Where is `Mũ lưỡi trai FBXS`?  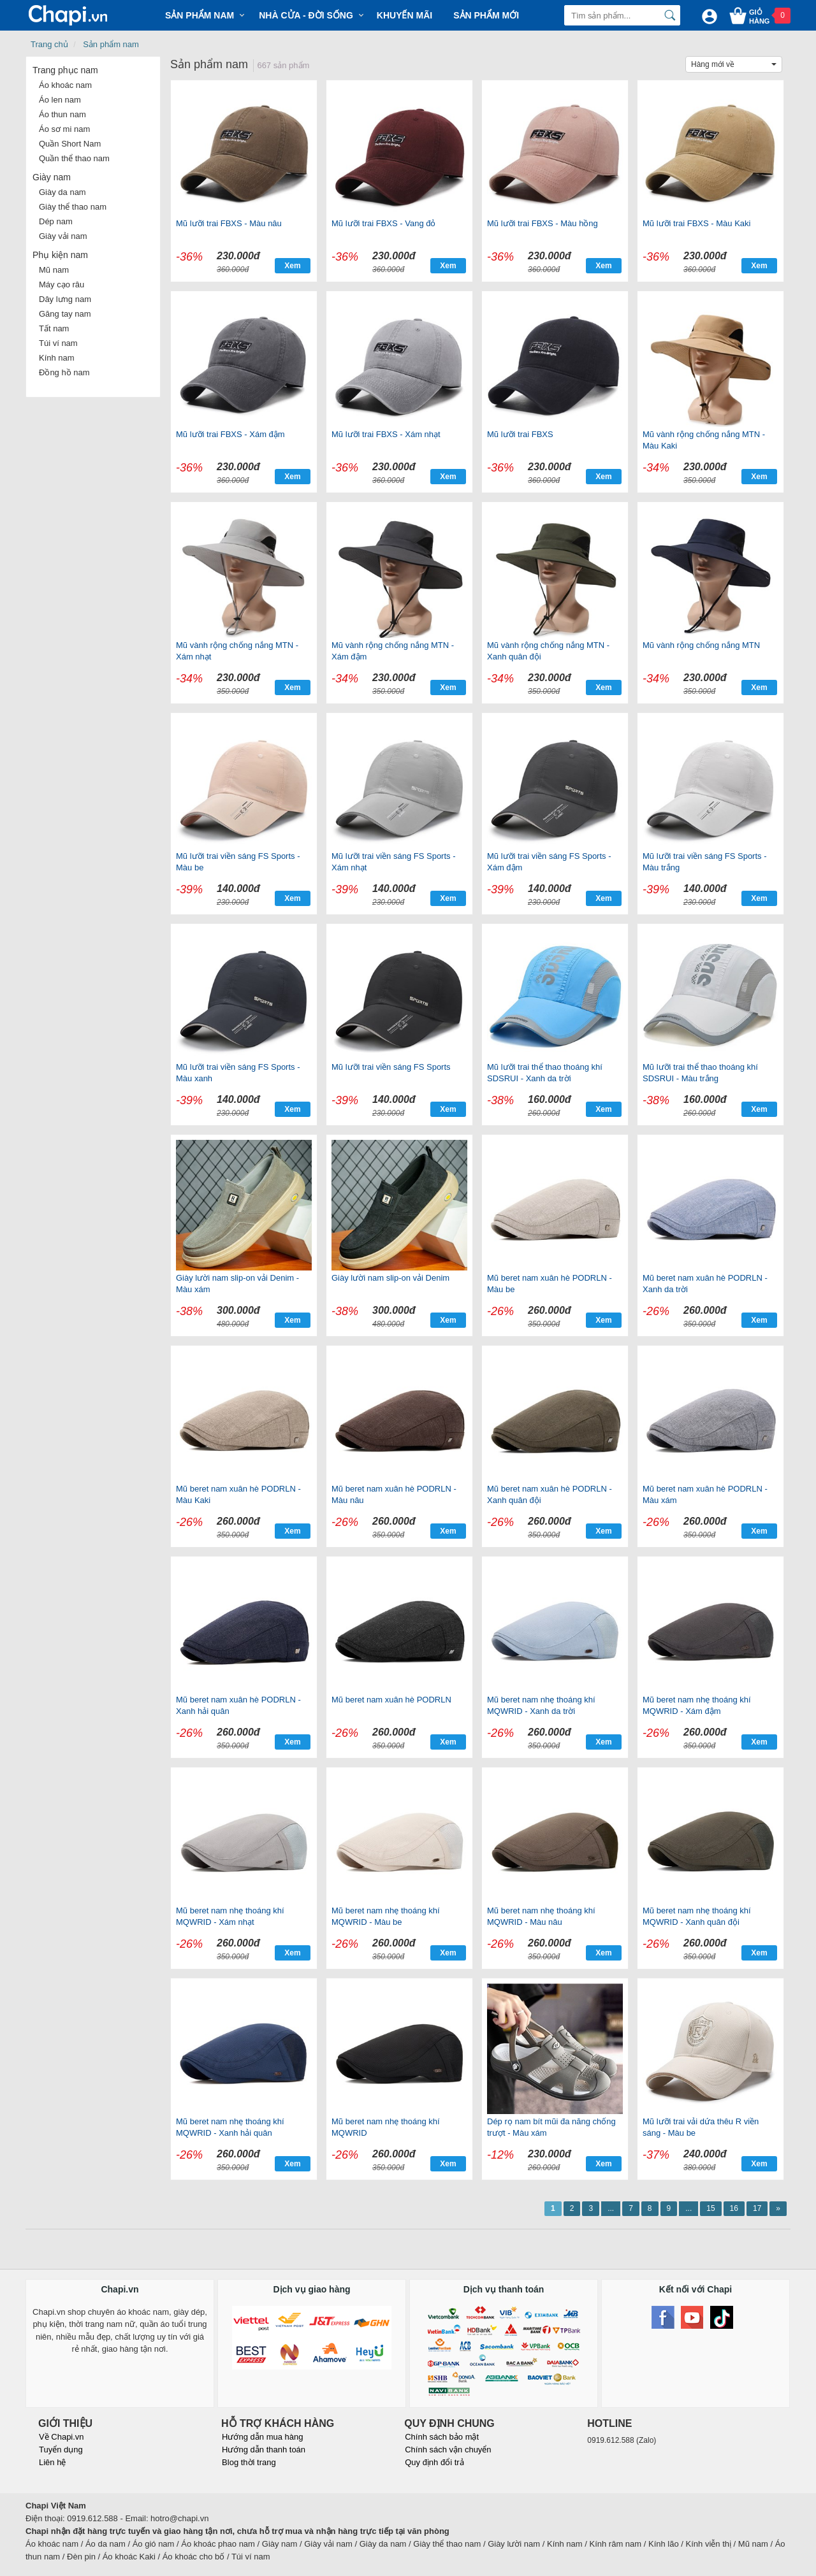 Mũ lưỡi trai FBXS is located at coordinates (520, 434).